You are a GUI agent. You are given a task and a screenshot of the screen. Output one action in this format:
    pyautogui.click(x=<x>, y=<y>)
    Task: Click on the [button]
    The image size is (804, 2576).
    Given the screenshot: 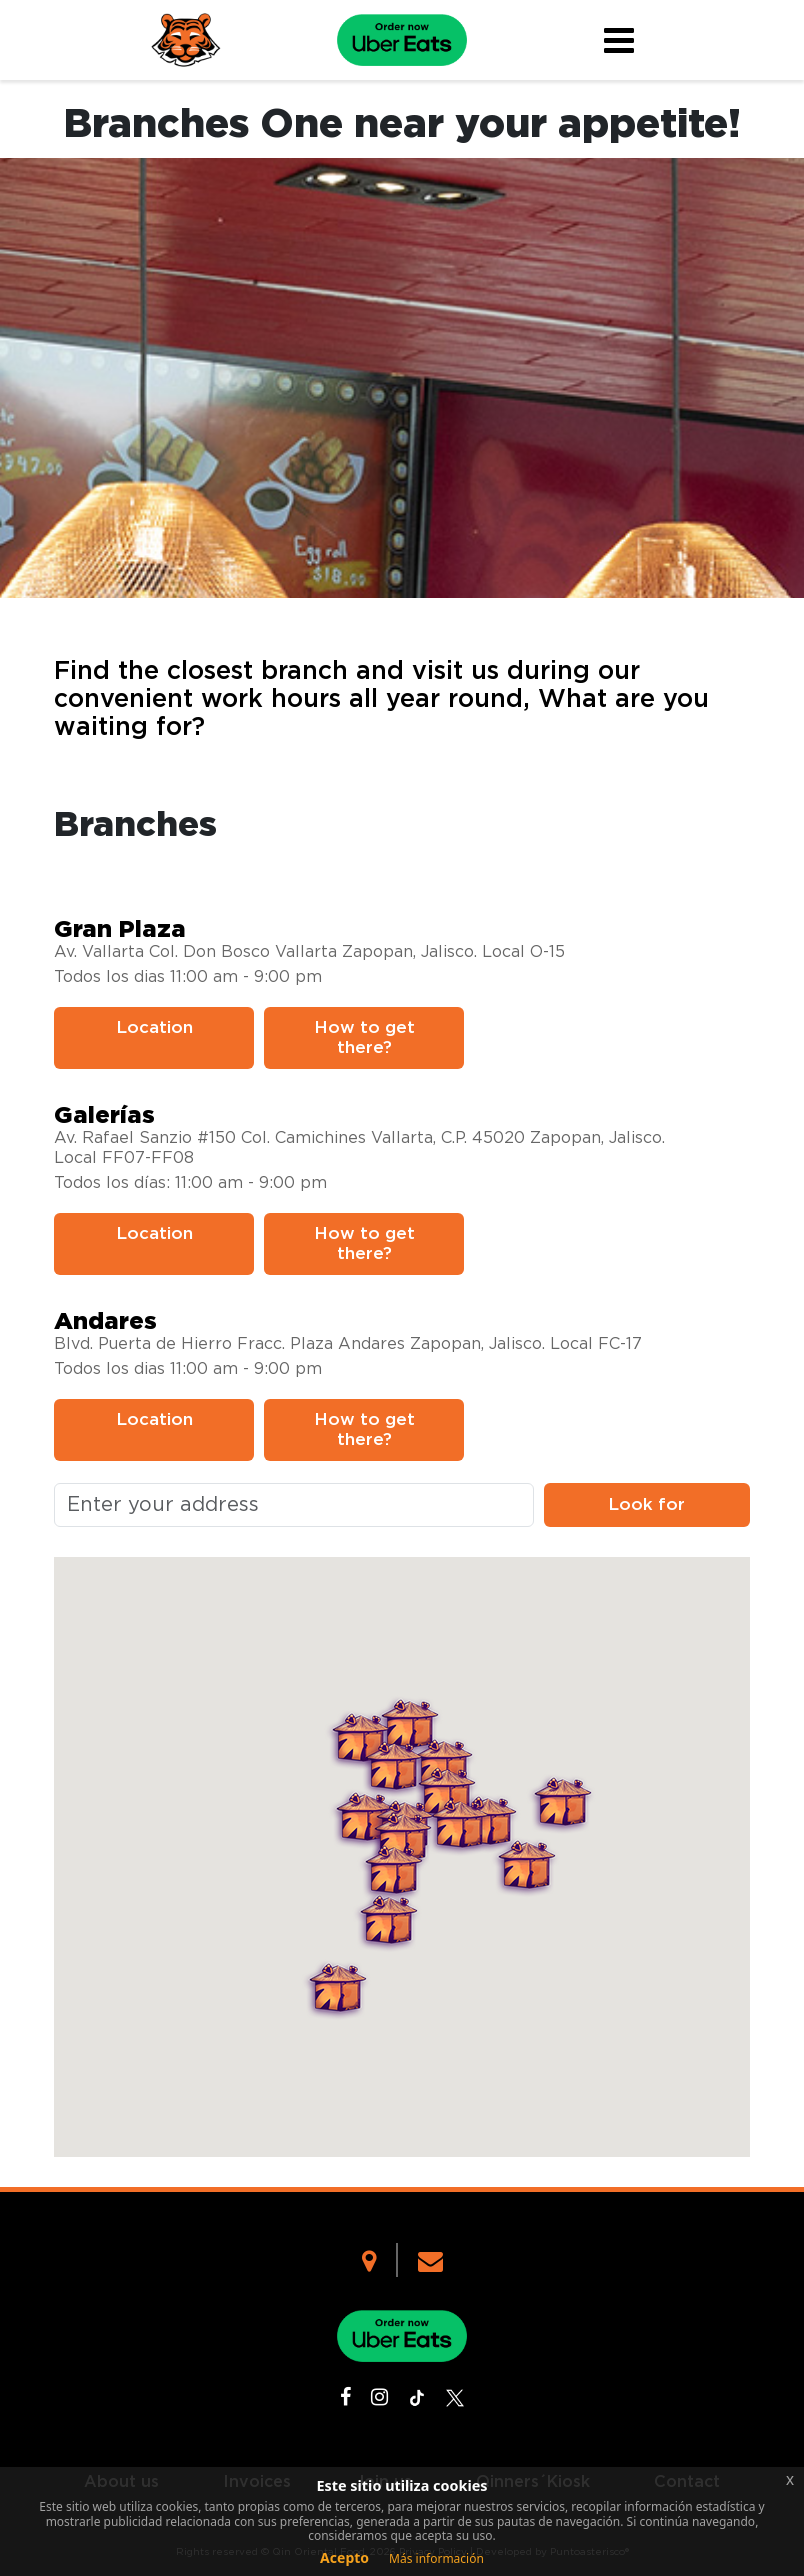 What is the action you would take?
    pyautogui.click(x=363, y=1819)
    